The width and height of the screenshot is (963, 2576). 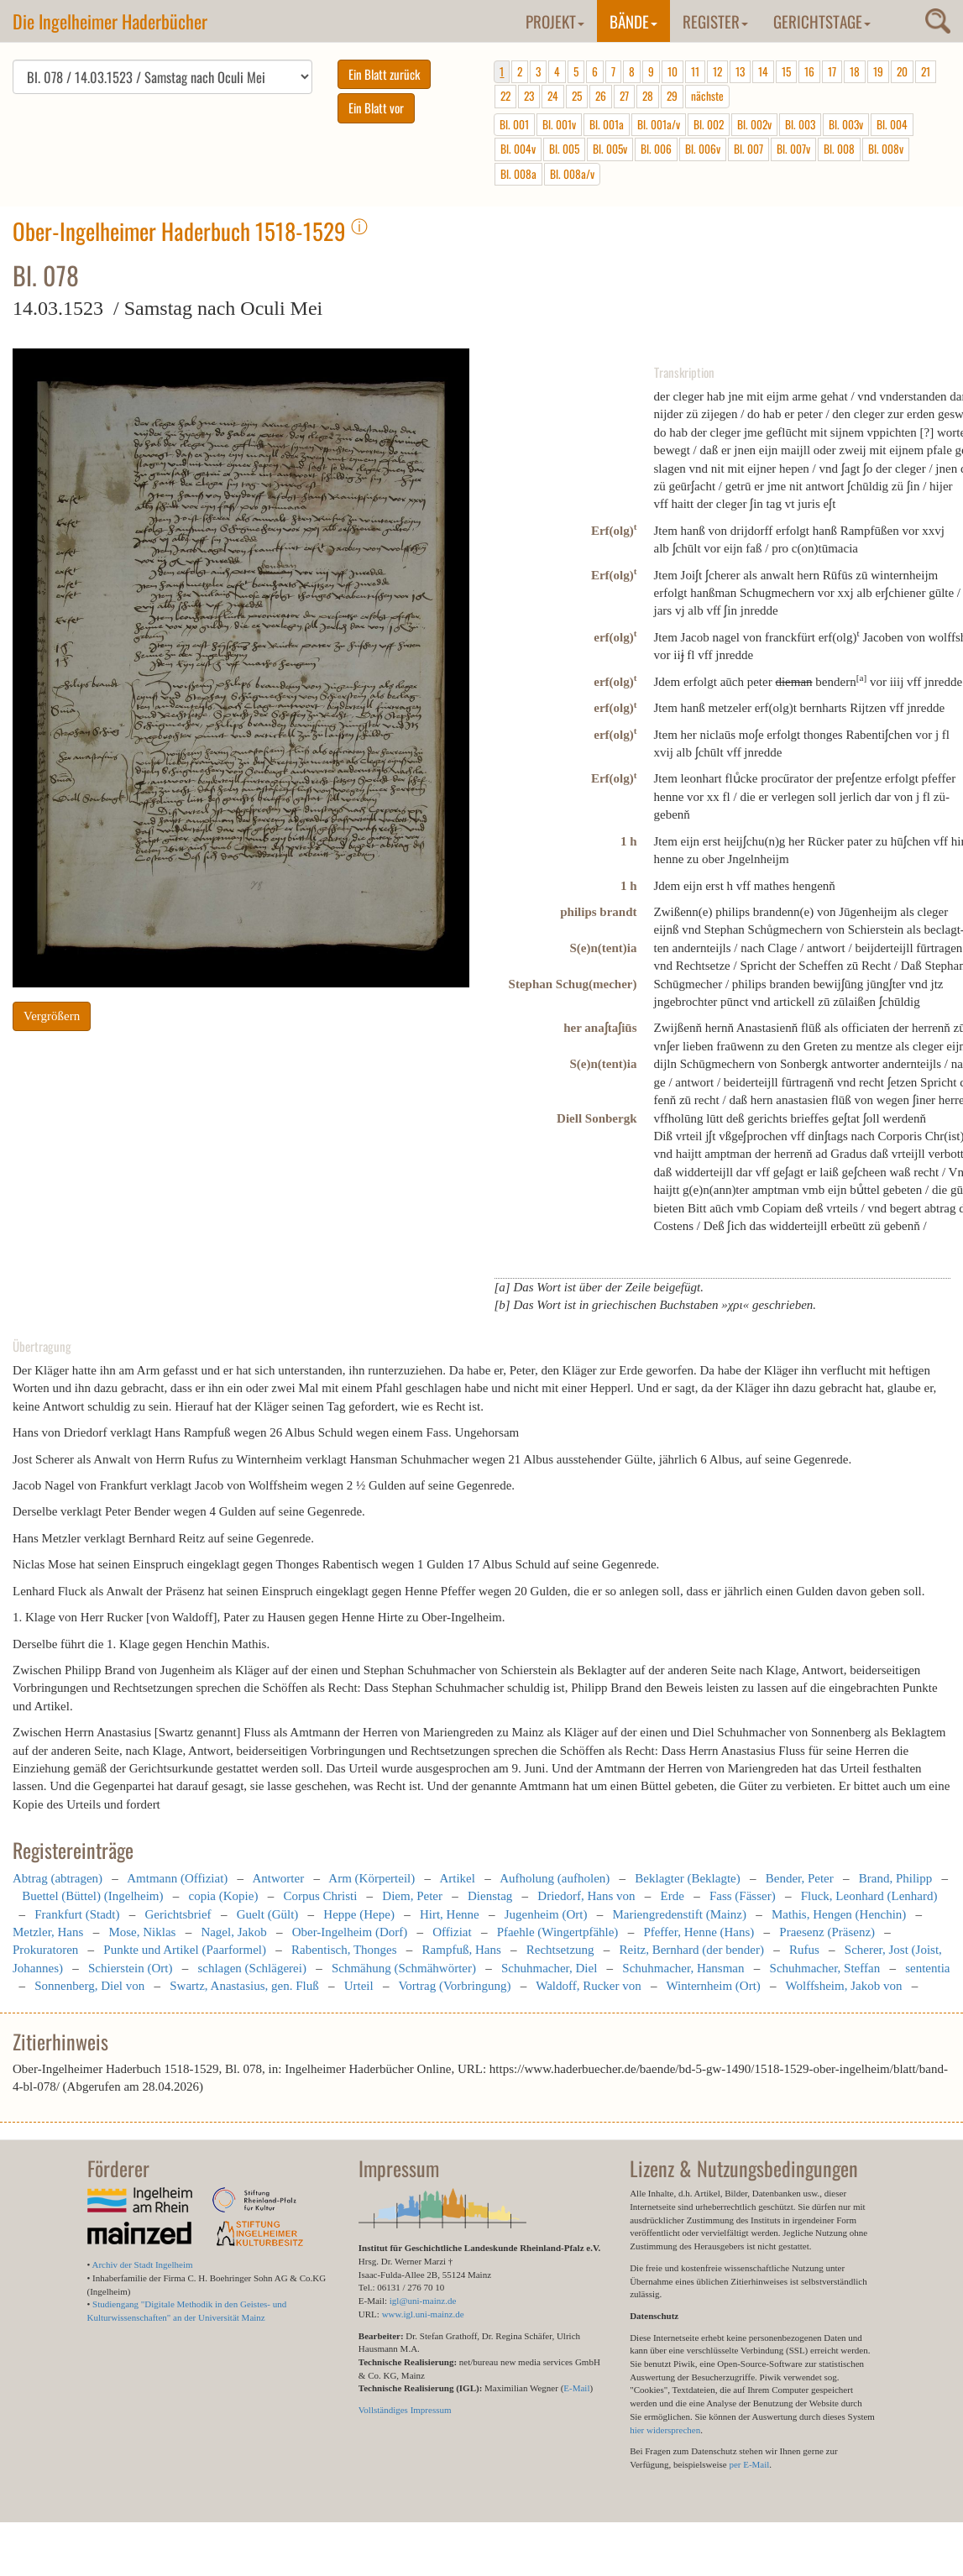 I want to click on 10, so click(x=672, y=71).